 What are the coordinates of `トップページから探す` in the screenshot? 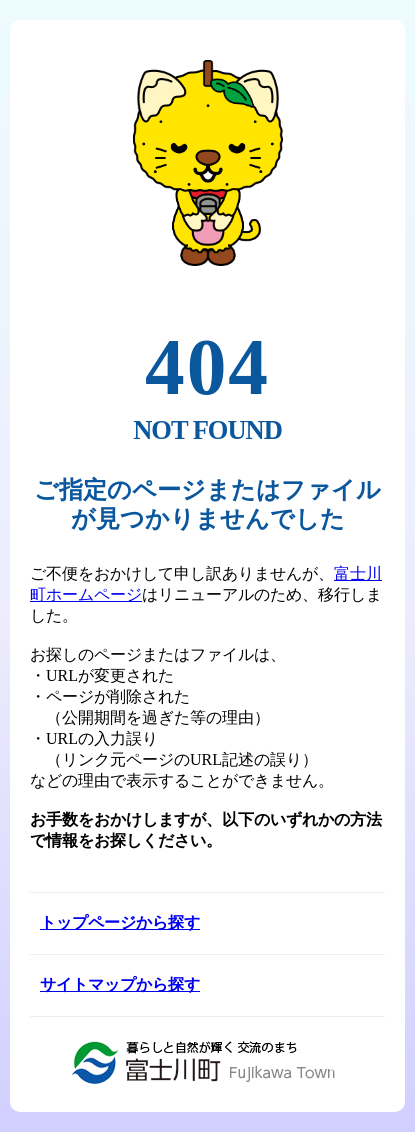 It's located at (120, 922).